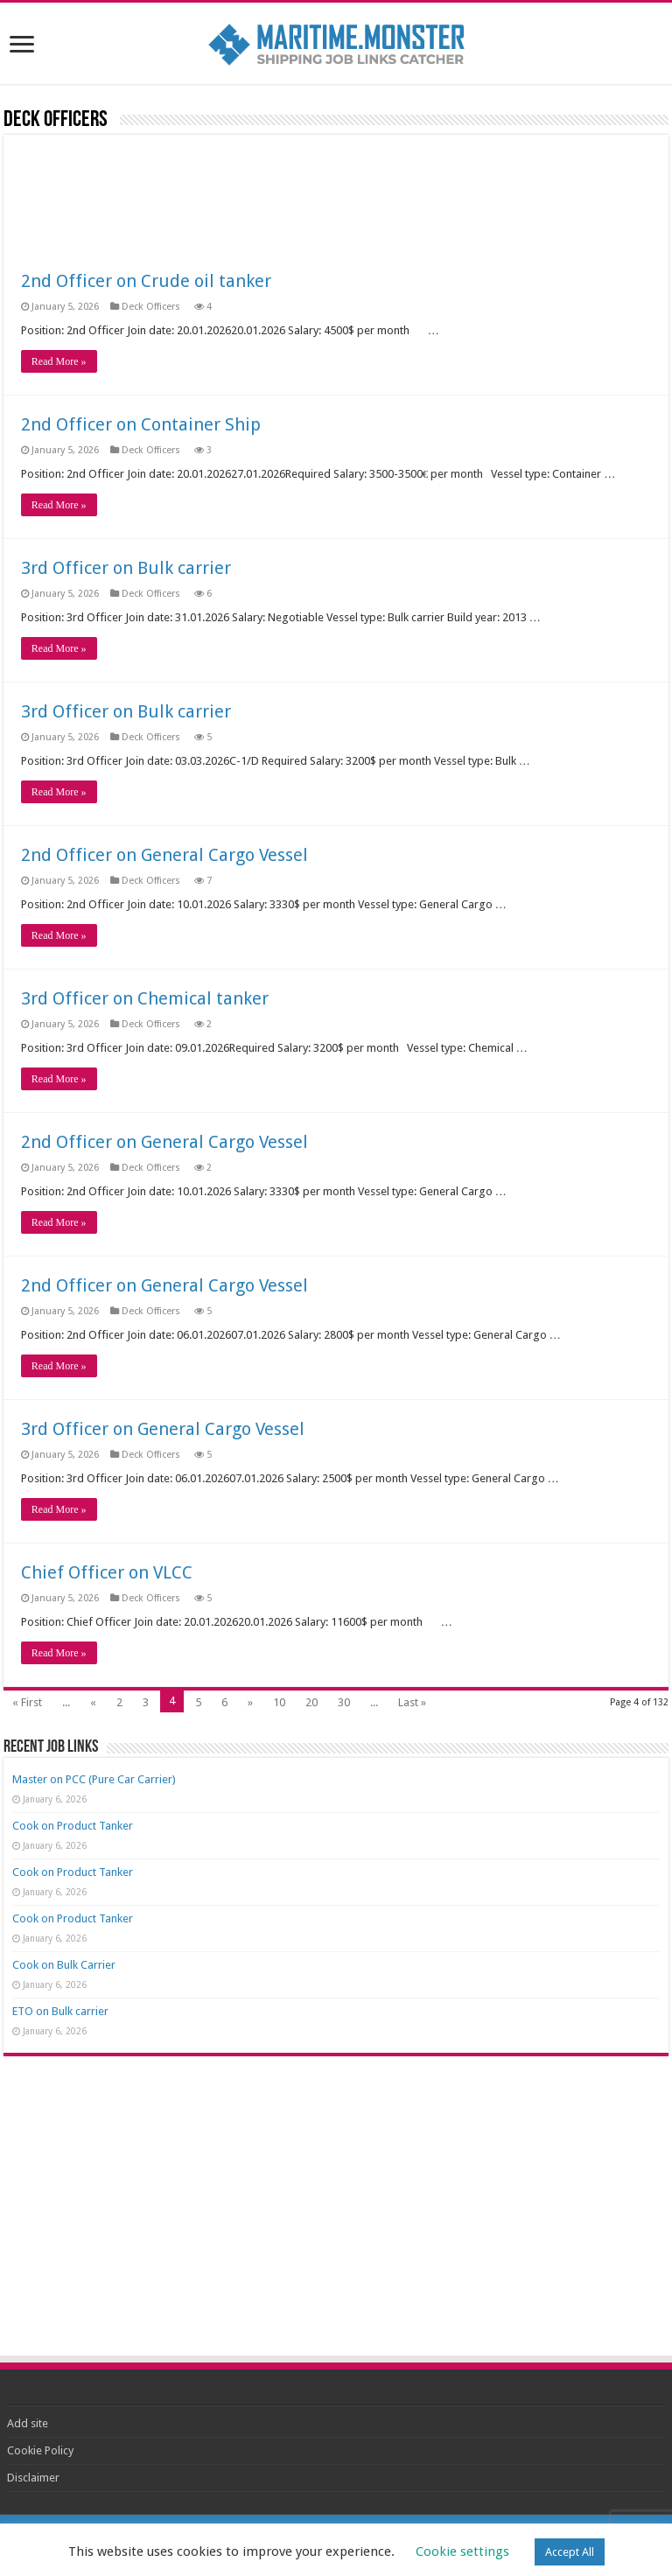 This screenshot has width=672, height=2576. I want to click on 2nd Officer on Crude oil tanker, so click(146, 280).